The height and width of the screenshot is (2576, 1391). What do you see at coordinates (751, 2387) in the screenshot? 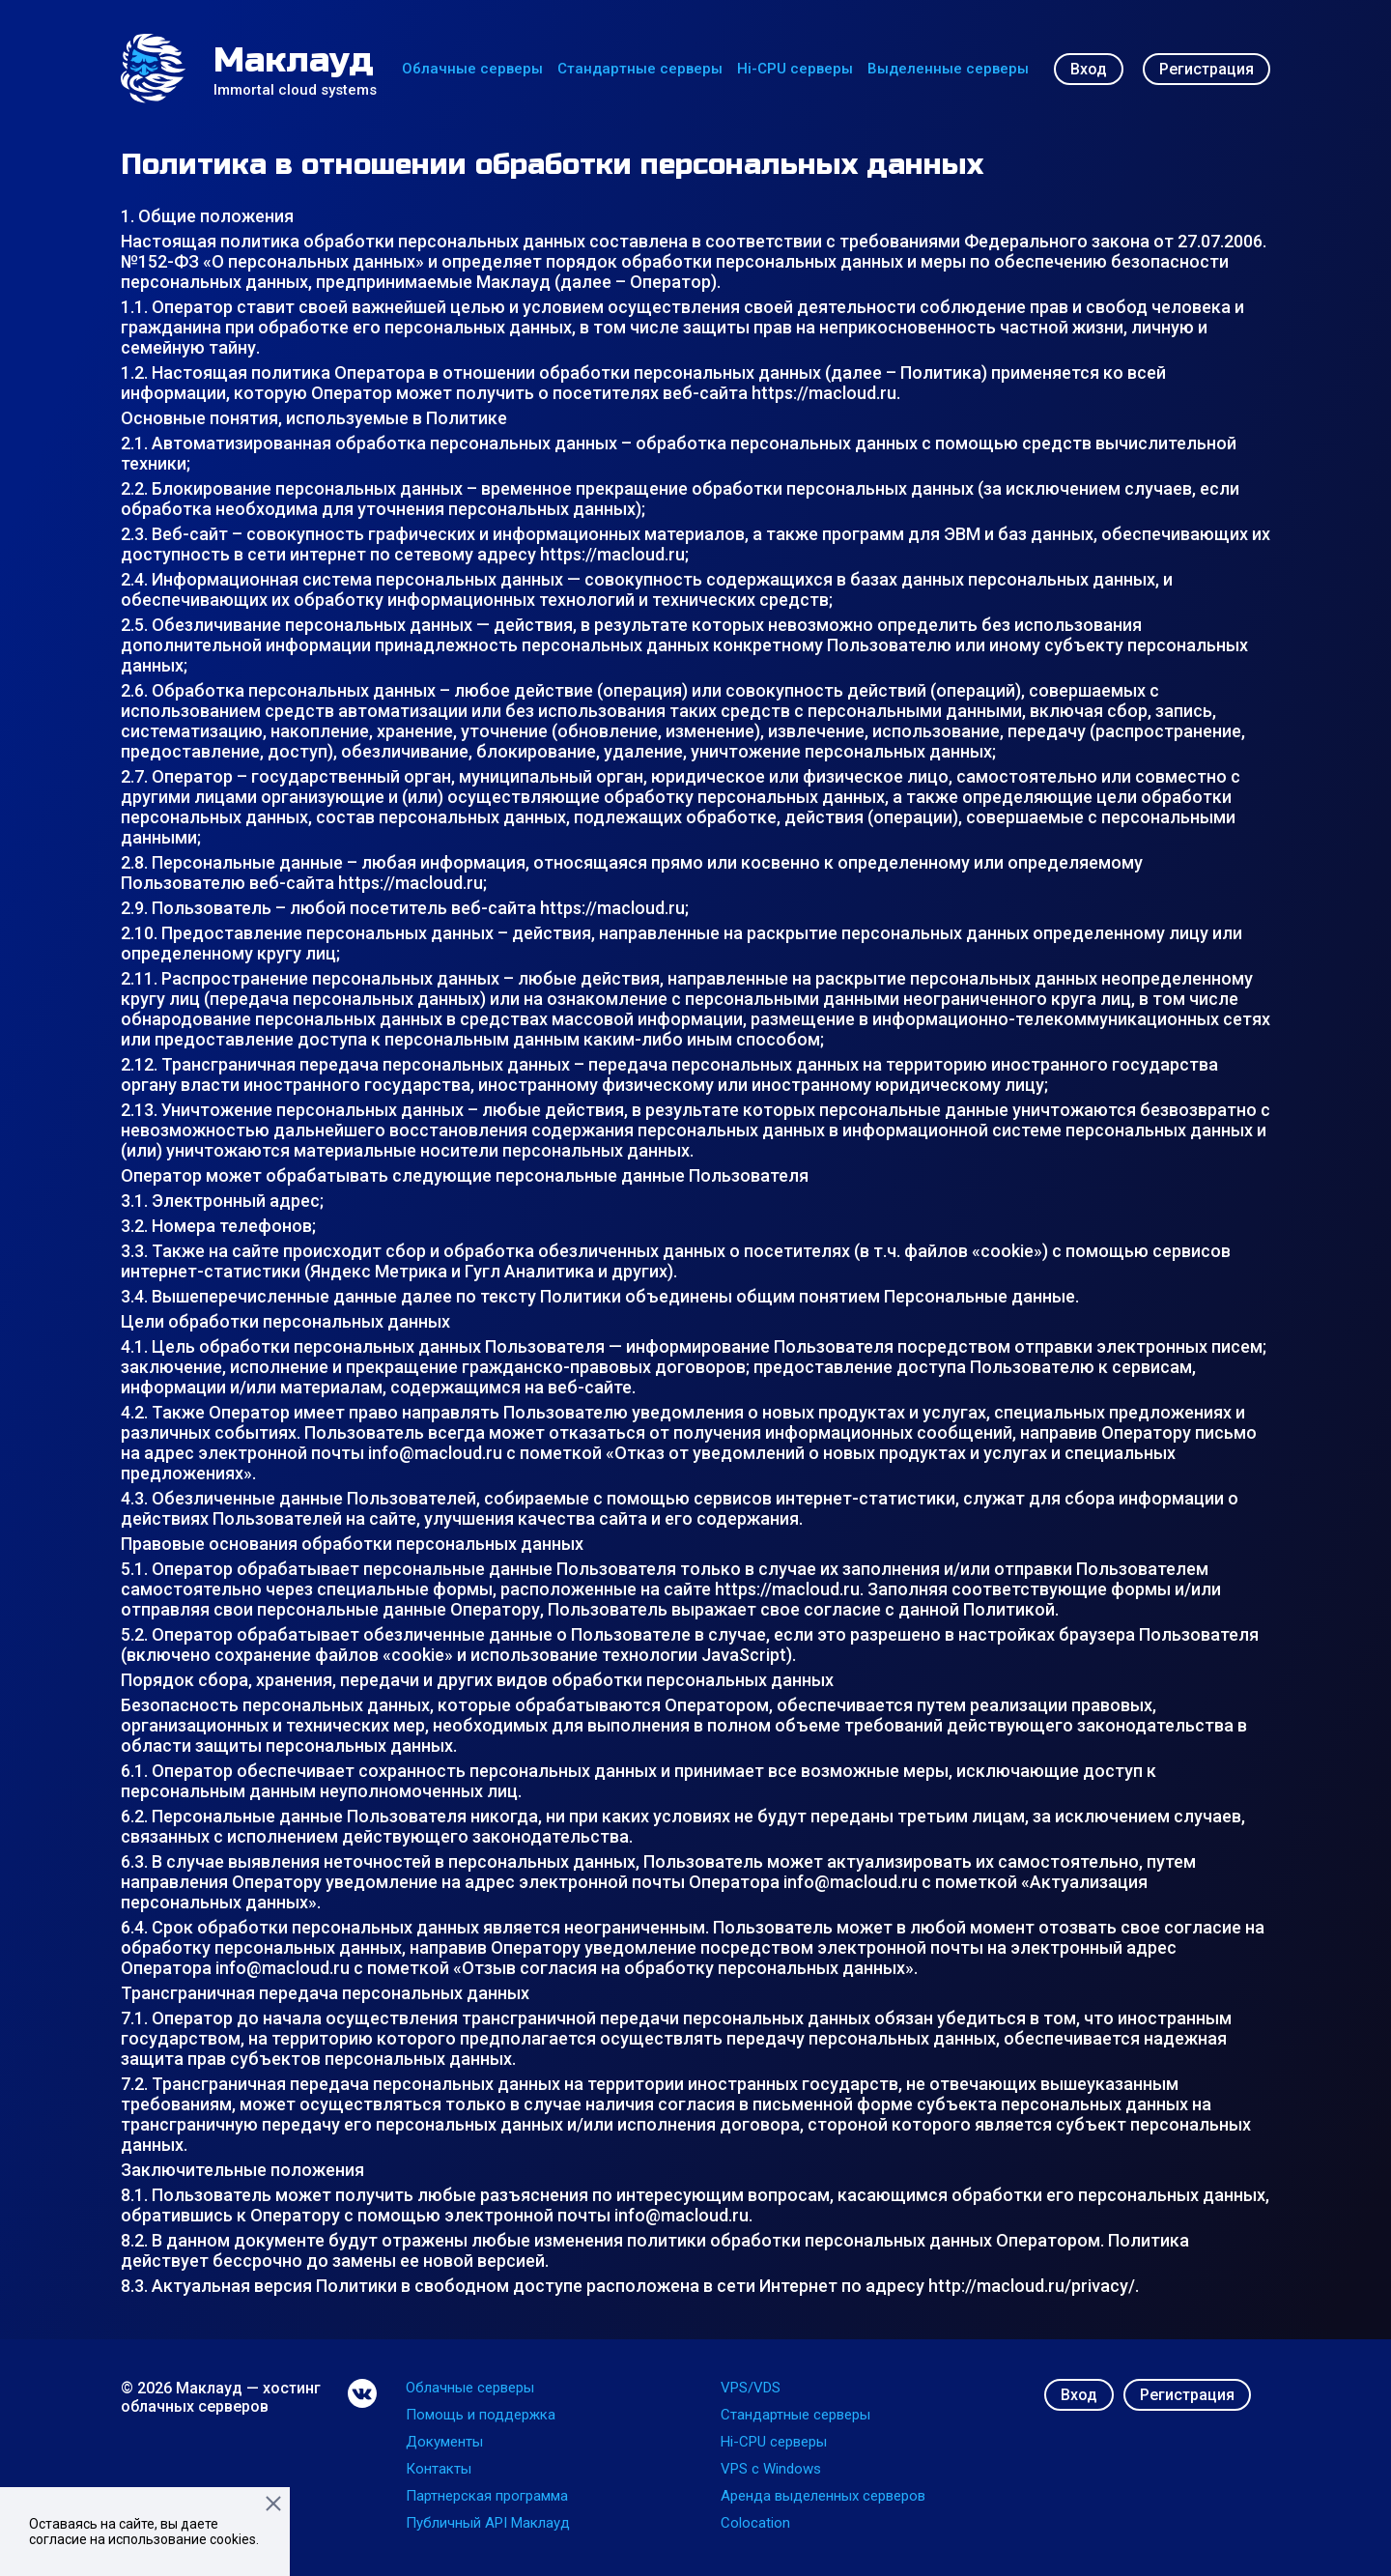
I see `VPS/VDS` at bounding box center [751, 2387].